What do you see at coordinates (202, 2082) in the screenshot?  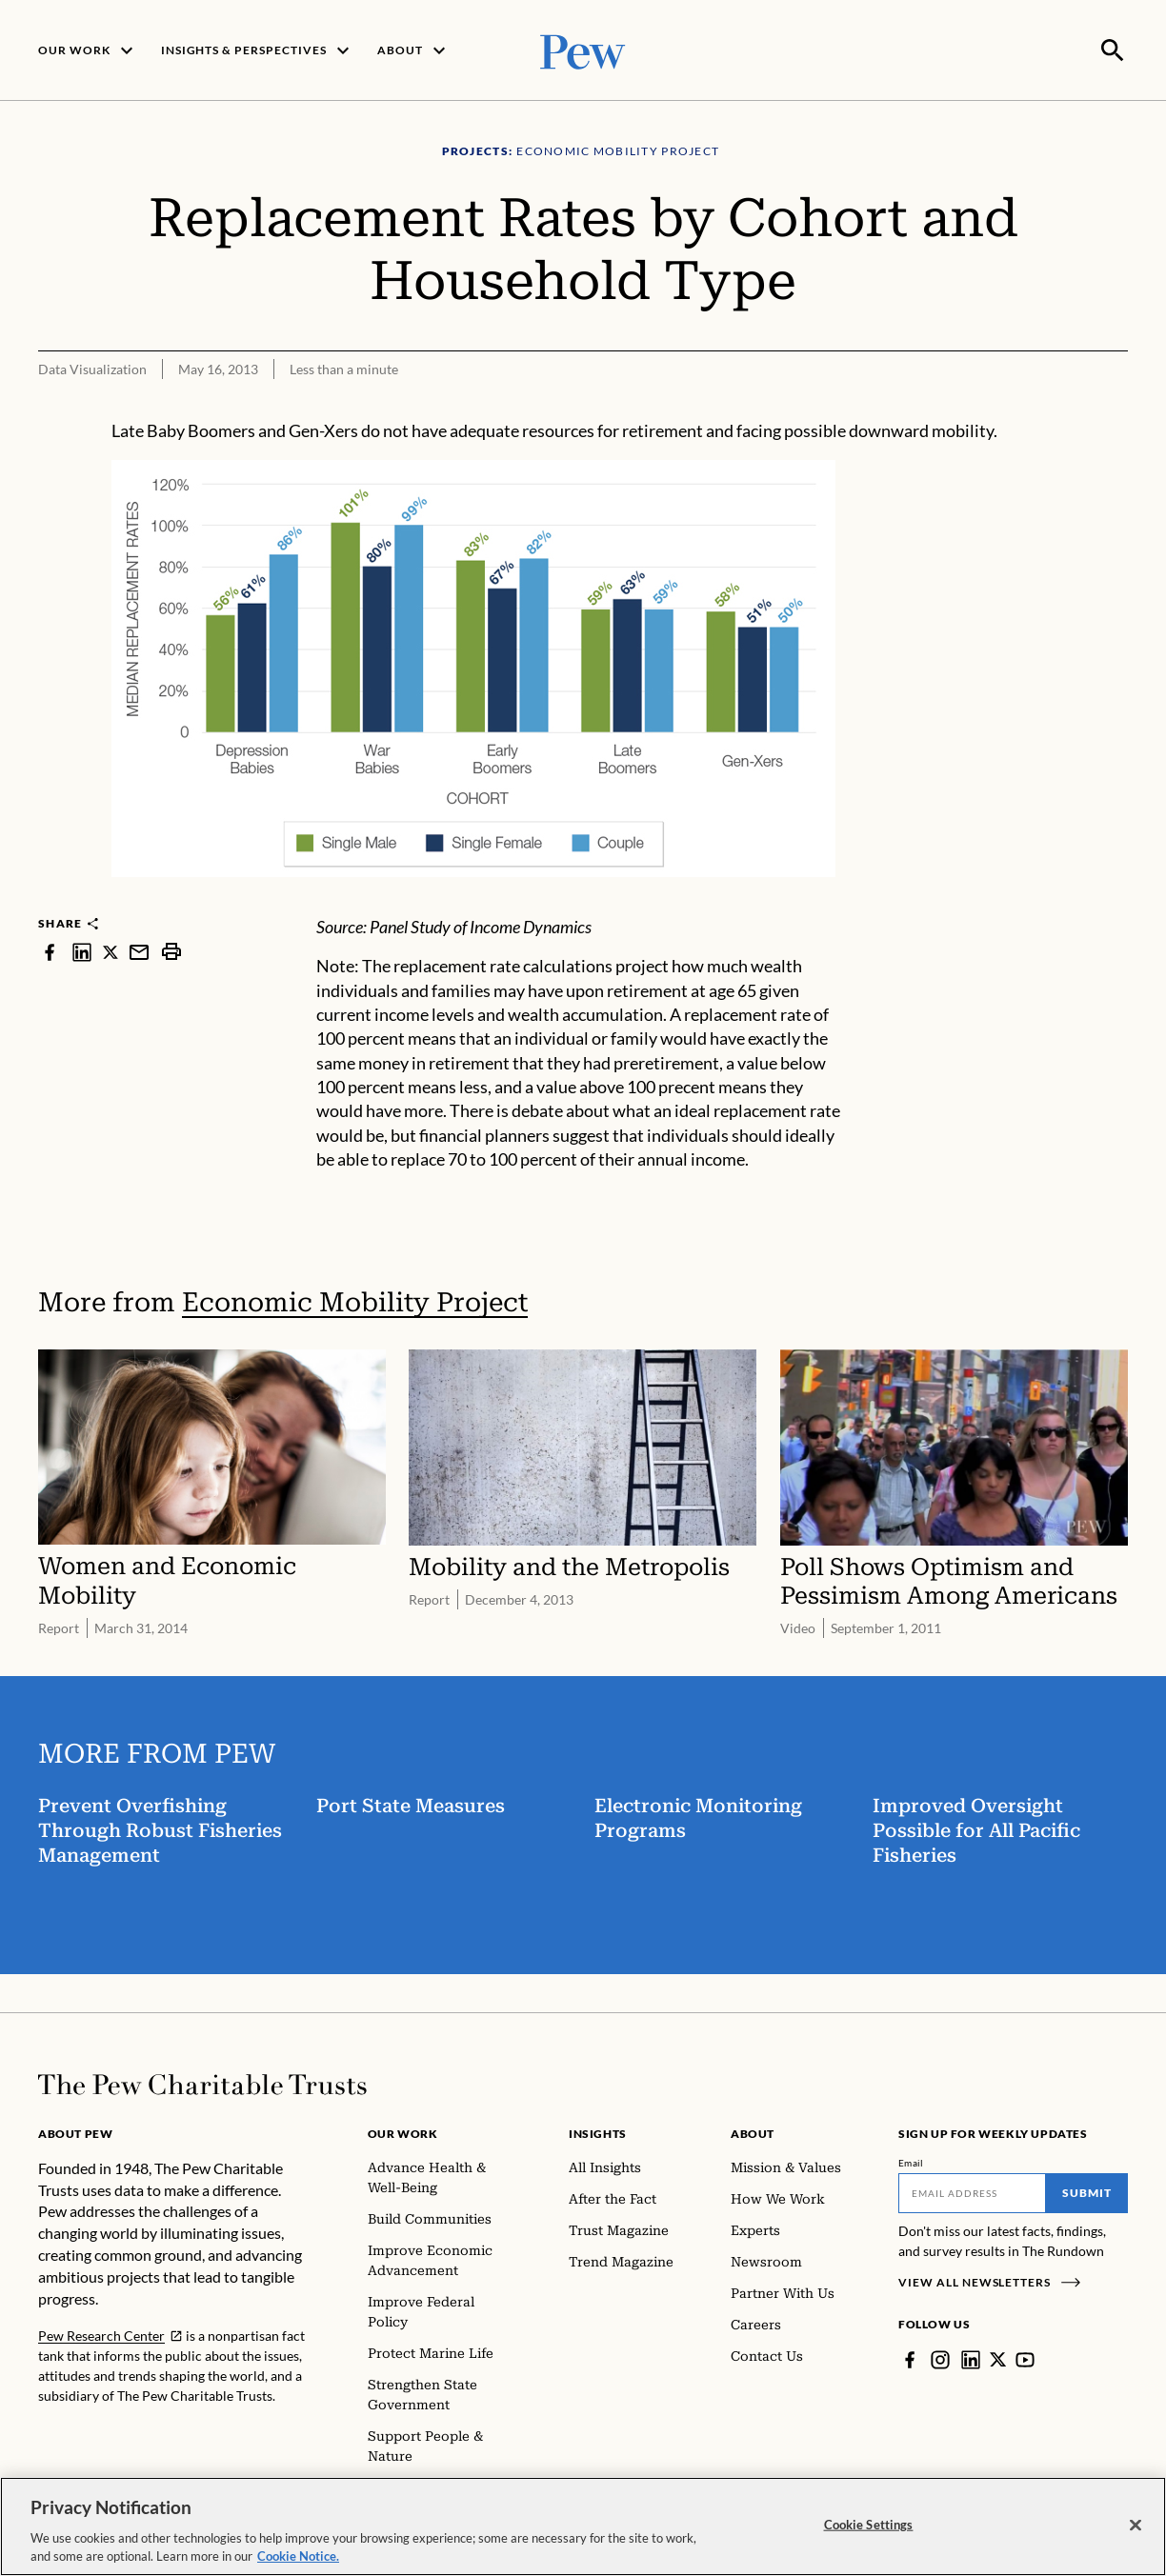 I see `[Home]` at bounding box center [202, 2082].